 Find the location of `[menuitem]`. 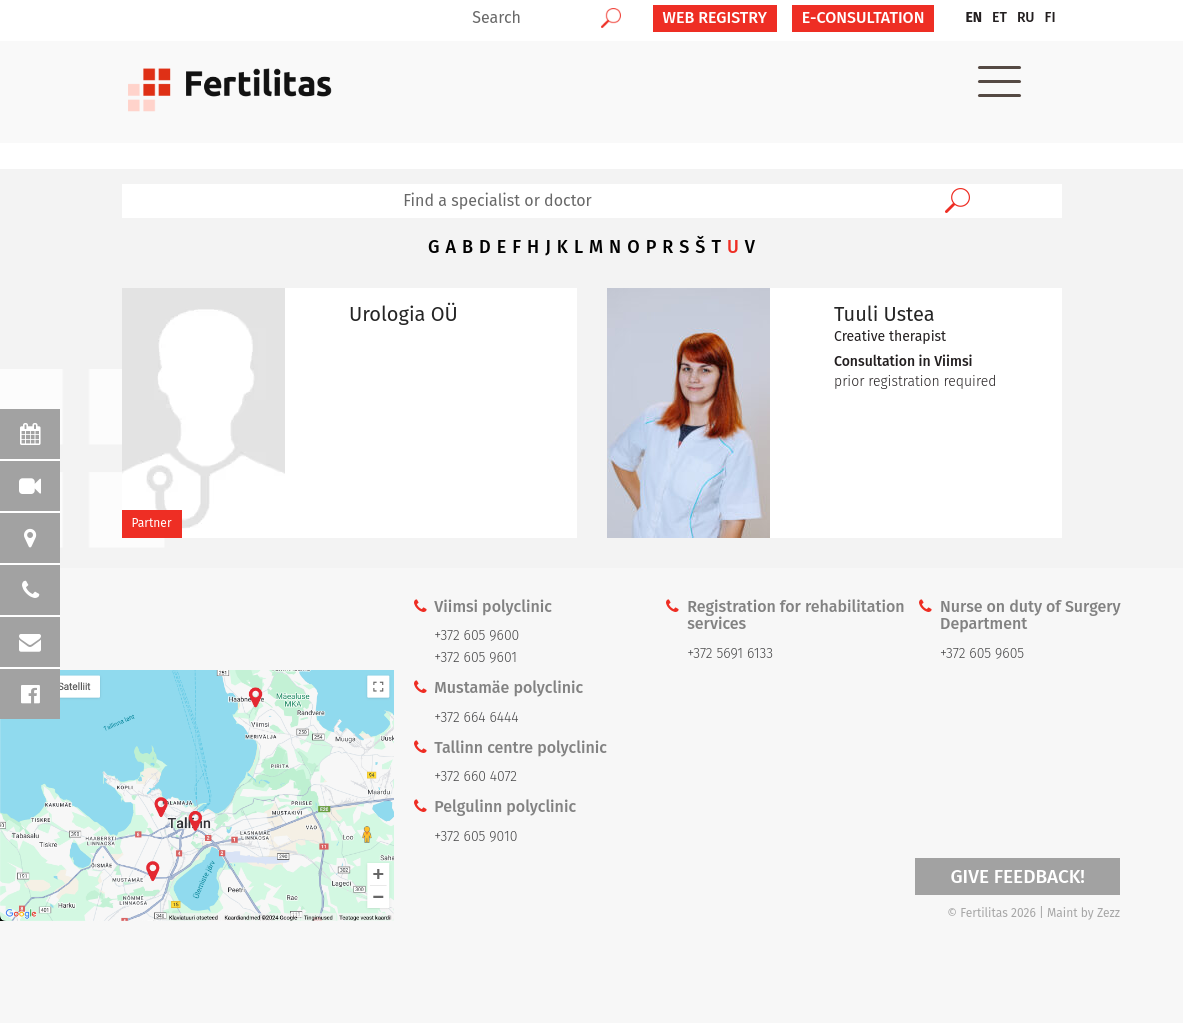

[menuitem] is located at coordinates (973, 18).